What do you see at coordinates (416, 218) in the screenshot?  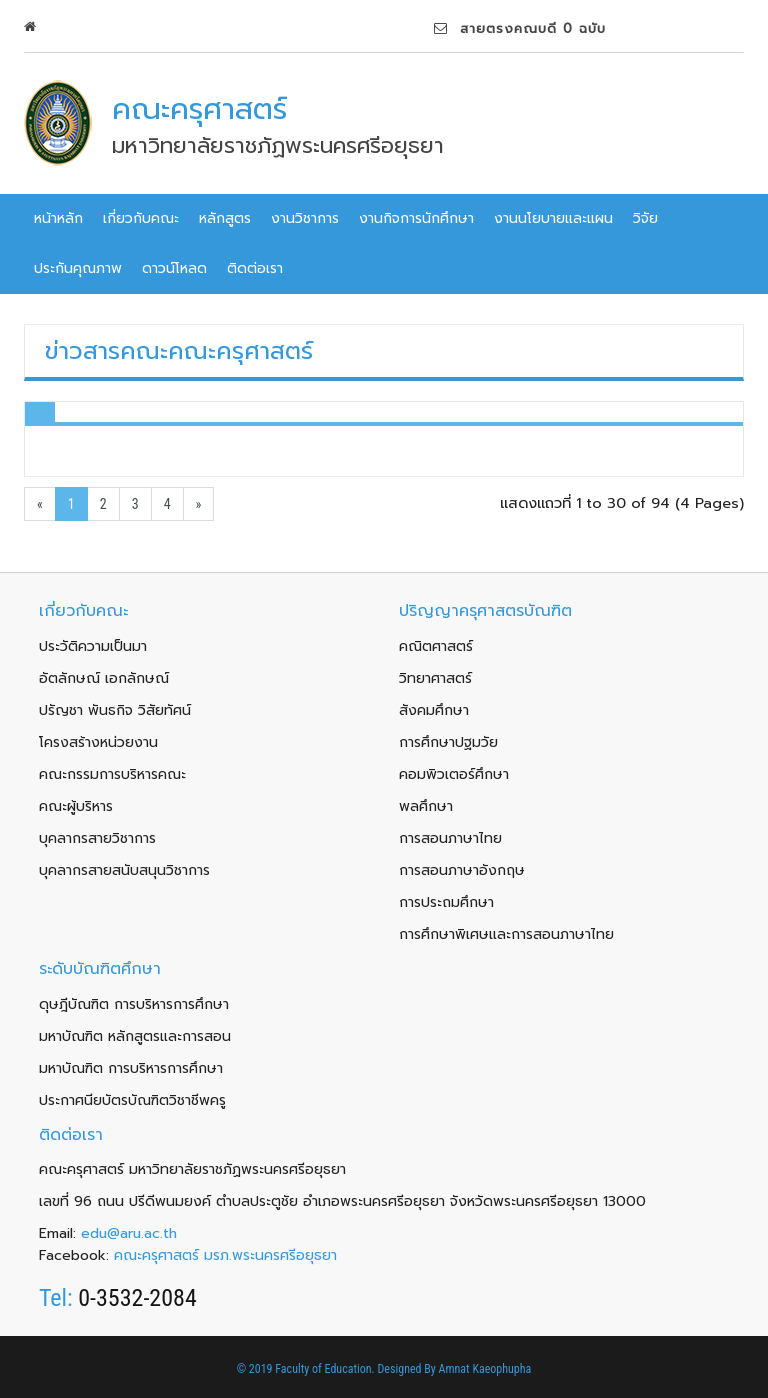 I see `งานกิจการนักศึกษา` at bounding box center [416, 218].